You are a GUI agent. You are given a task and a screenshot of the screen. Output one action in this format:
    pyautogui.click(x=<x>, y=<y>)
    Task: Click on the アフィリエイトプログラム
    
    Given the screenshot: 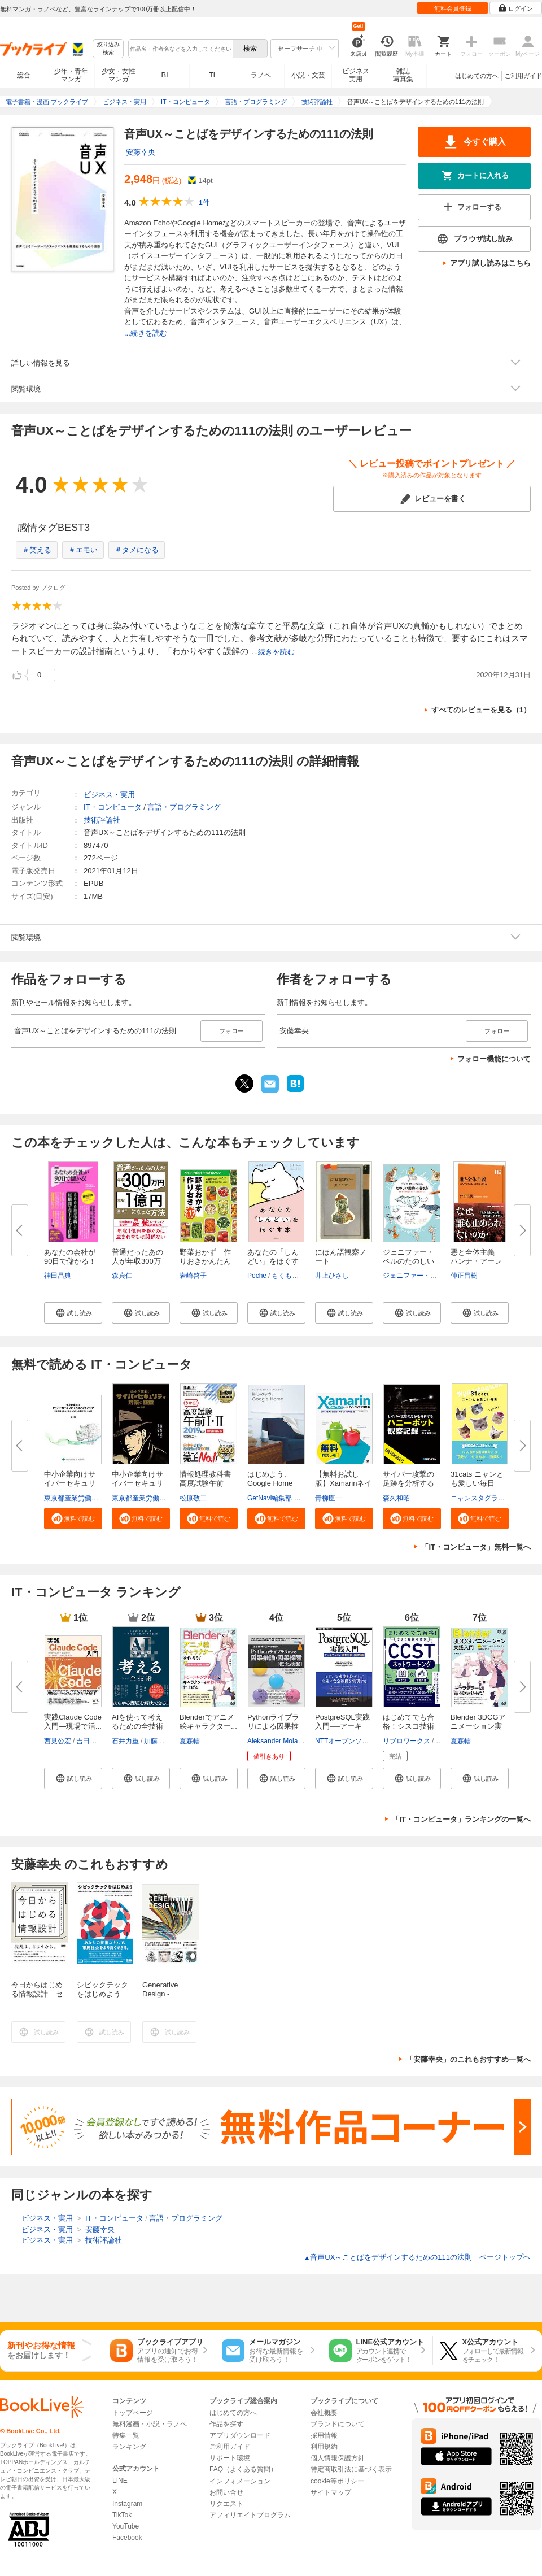 What is the action you would take?
    pyautogui.click(x=250, y=2515)
    